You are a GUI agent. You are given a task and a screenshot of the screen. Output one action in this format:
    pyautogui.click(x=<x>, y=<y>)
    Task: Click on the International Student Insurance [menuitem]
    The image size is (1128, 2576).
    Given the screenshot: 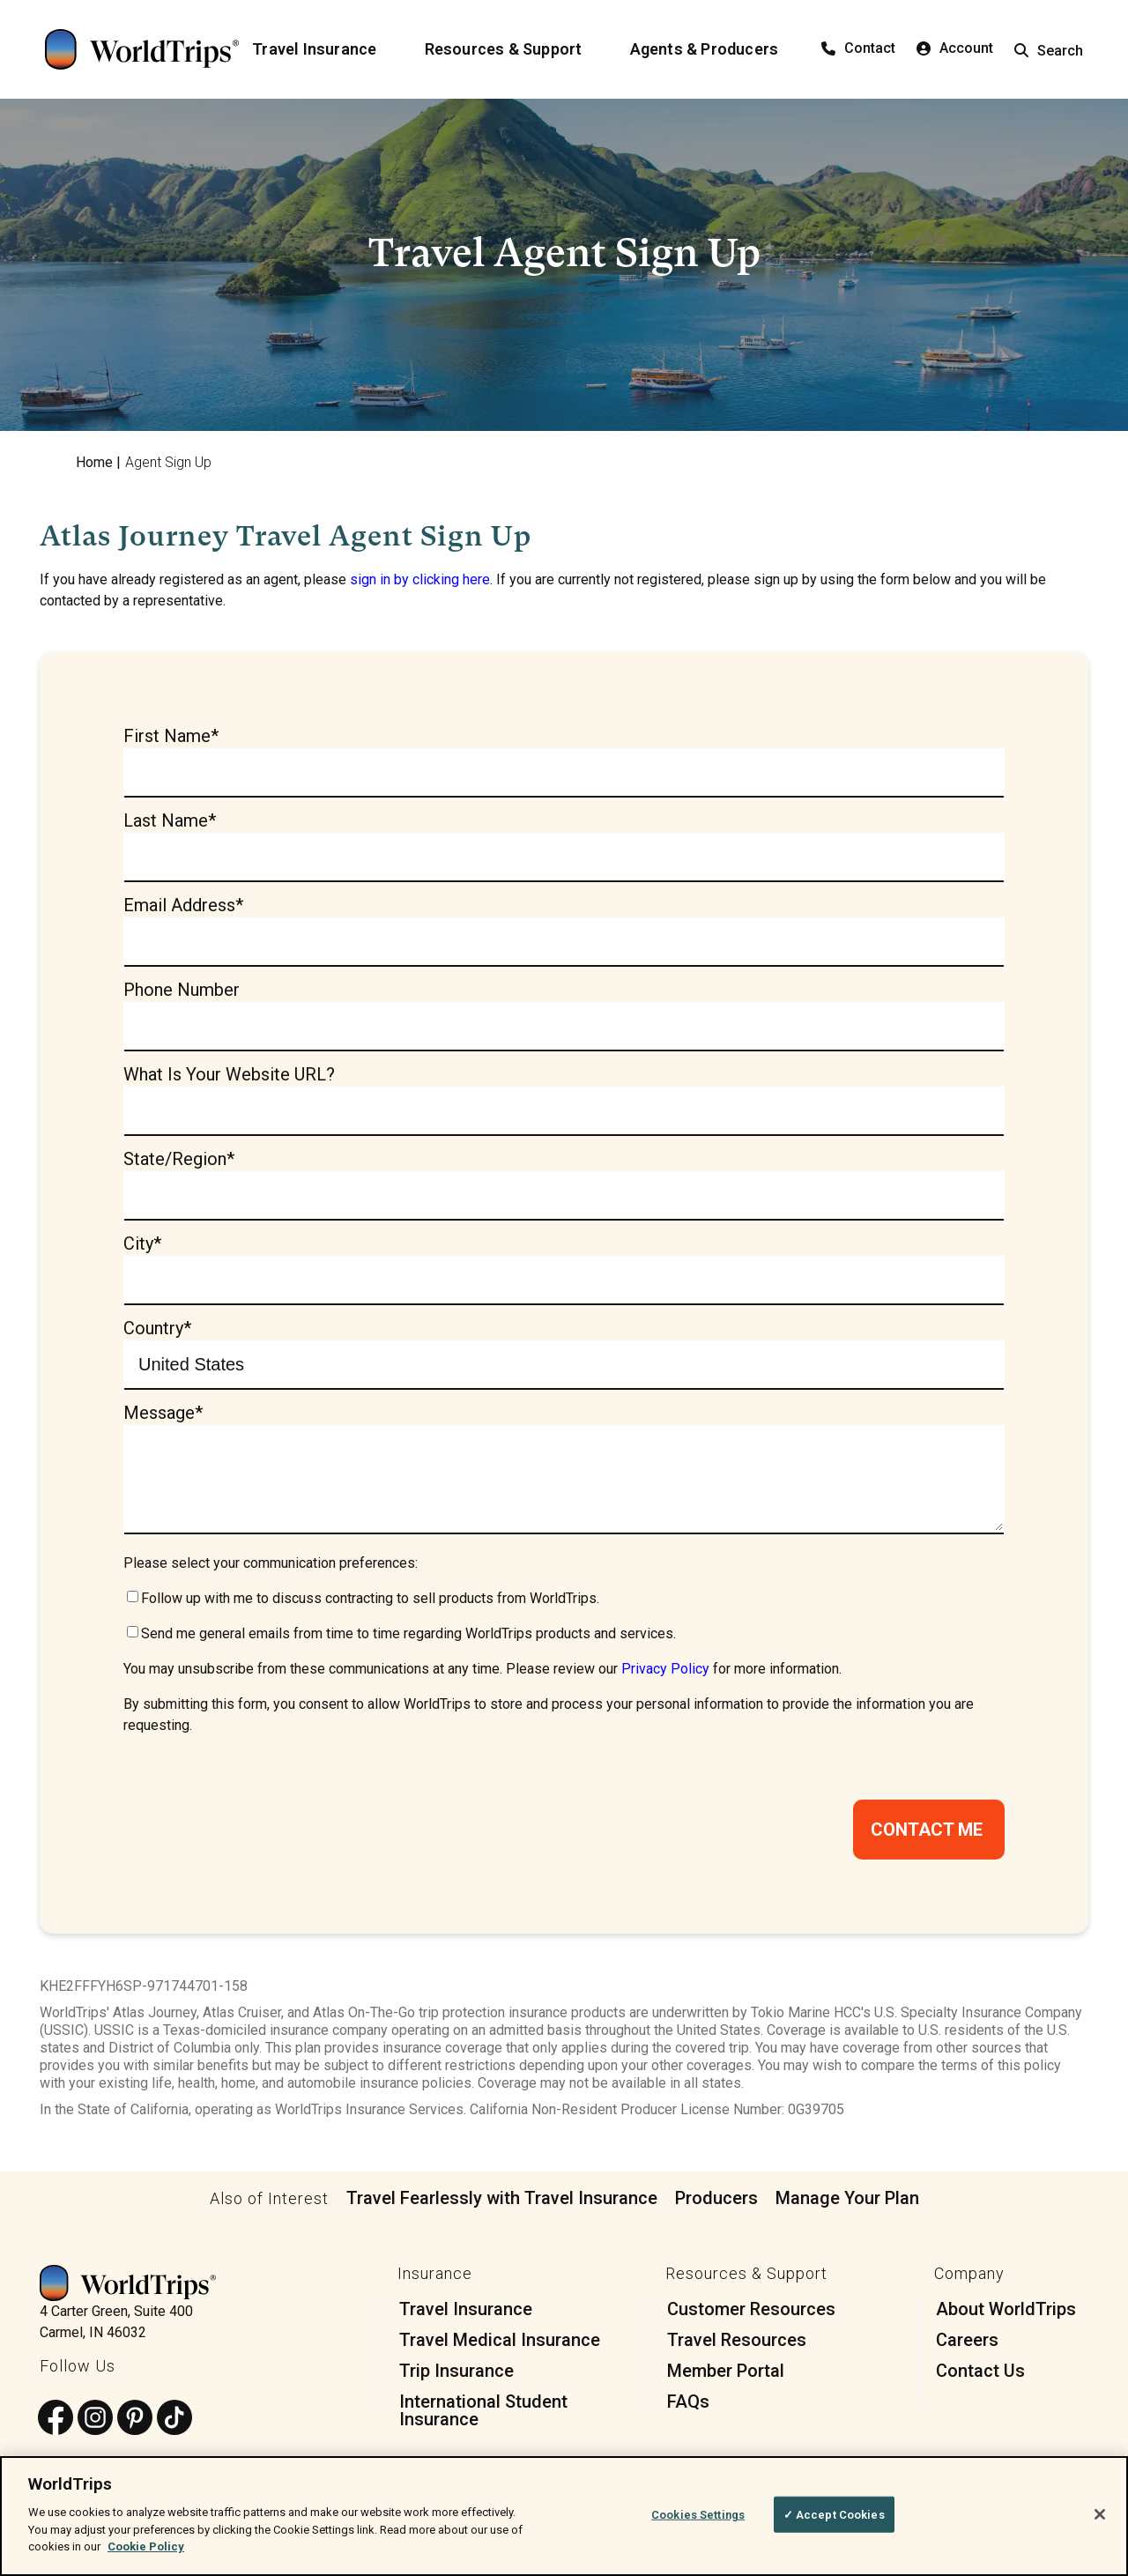 What is the action you would take?
    pyautogui.click(x=483, y=2415)
    